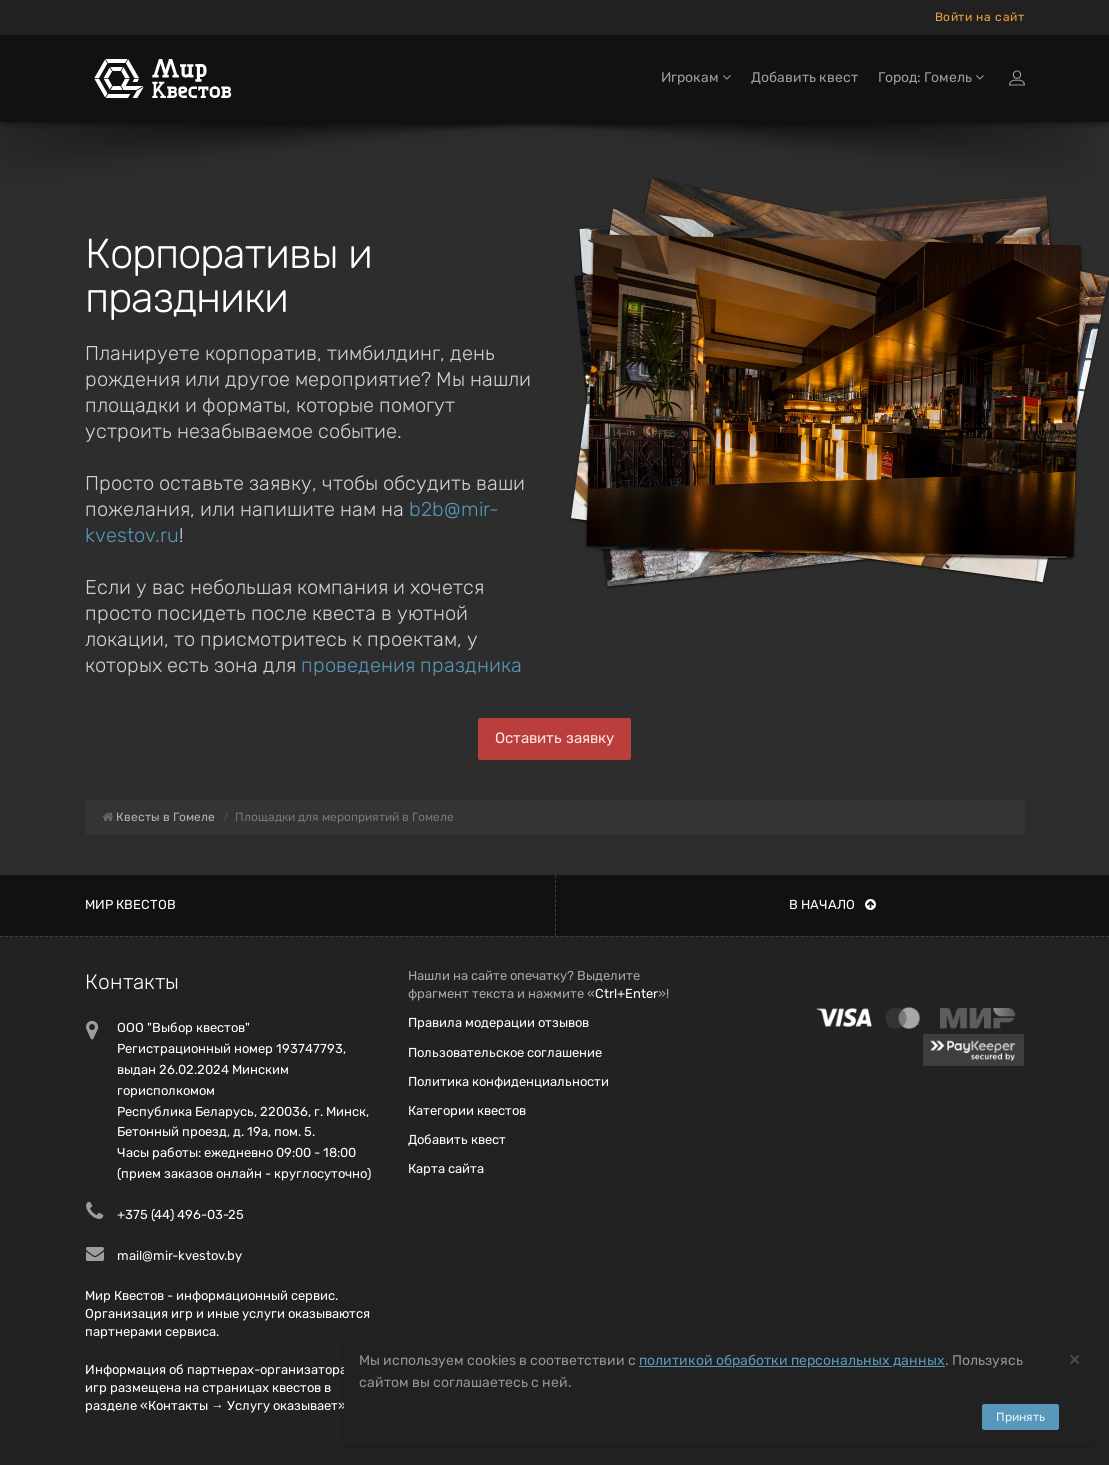  What do you see at coordinates (626, 993) in the screenshot?
I see `Ctrl+Enter` at bounding box center [626, 993].